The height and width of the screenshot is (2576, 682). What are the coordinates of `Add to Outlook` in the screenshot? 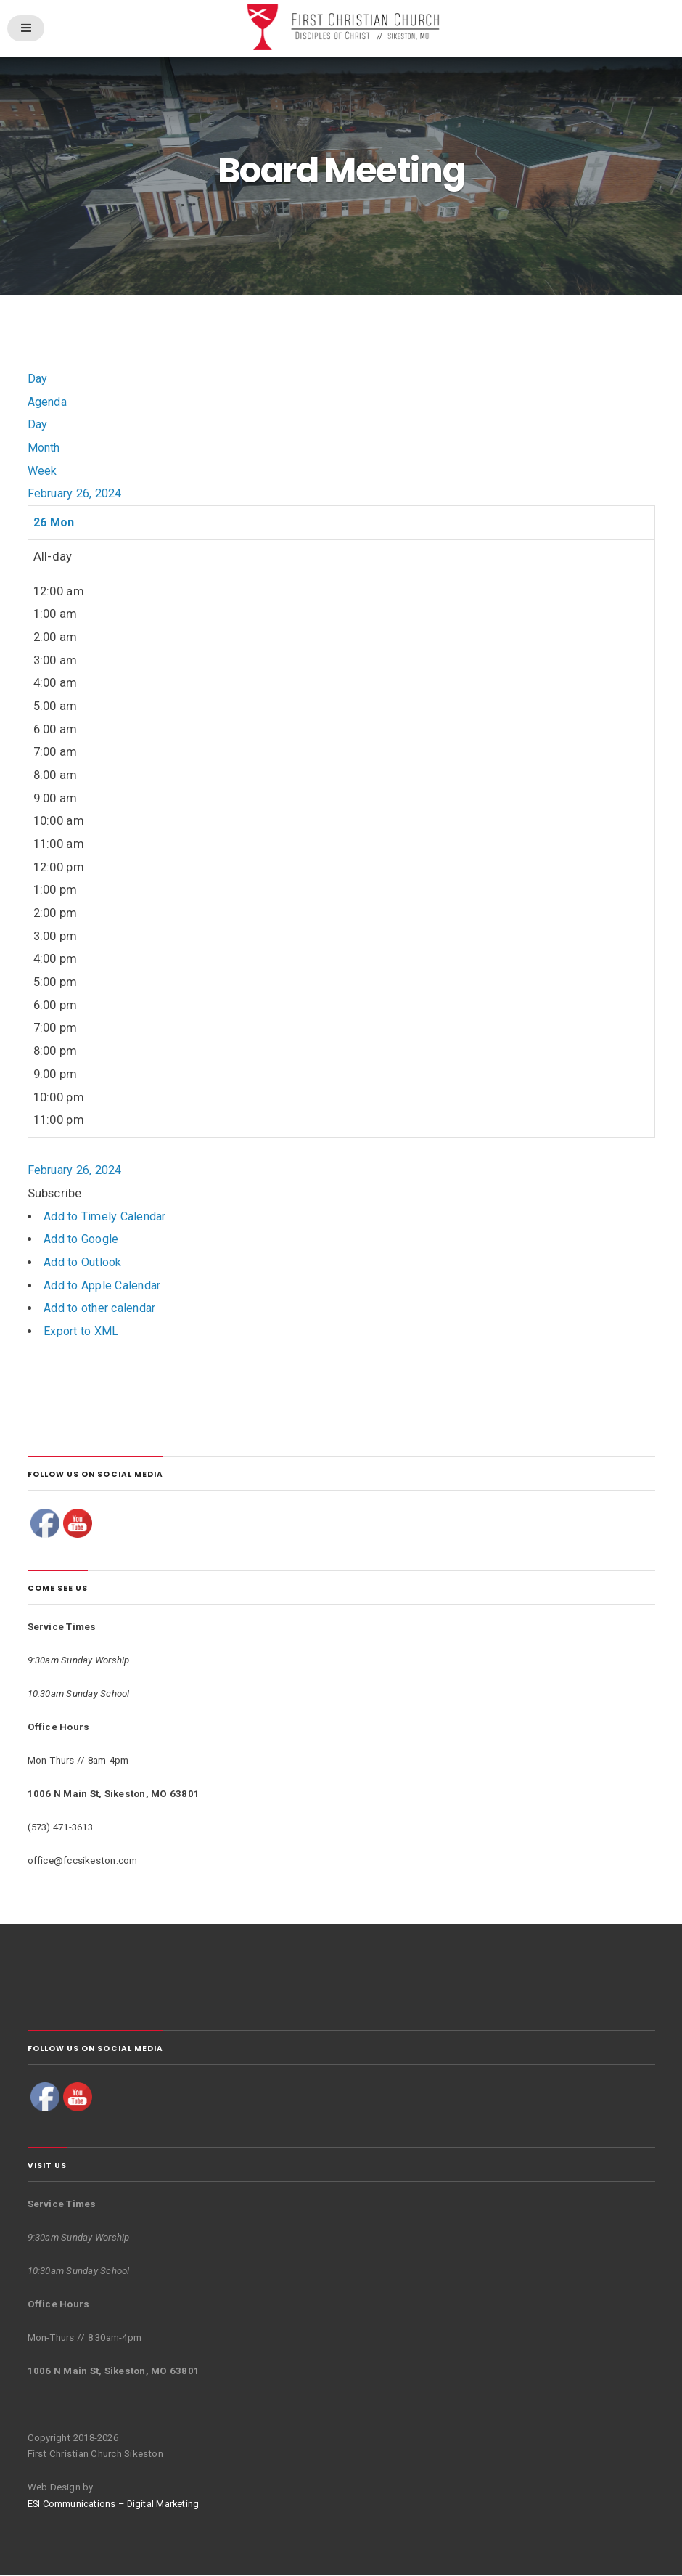 It's located at (86, 1264).